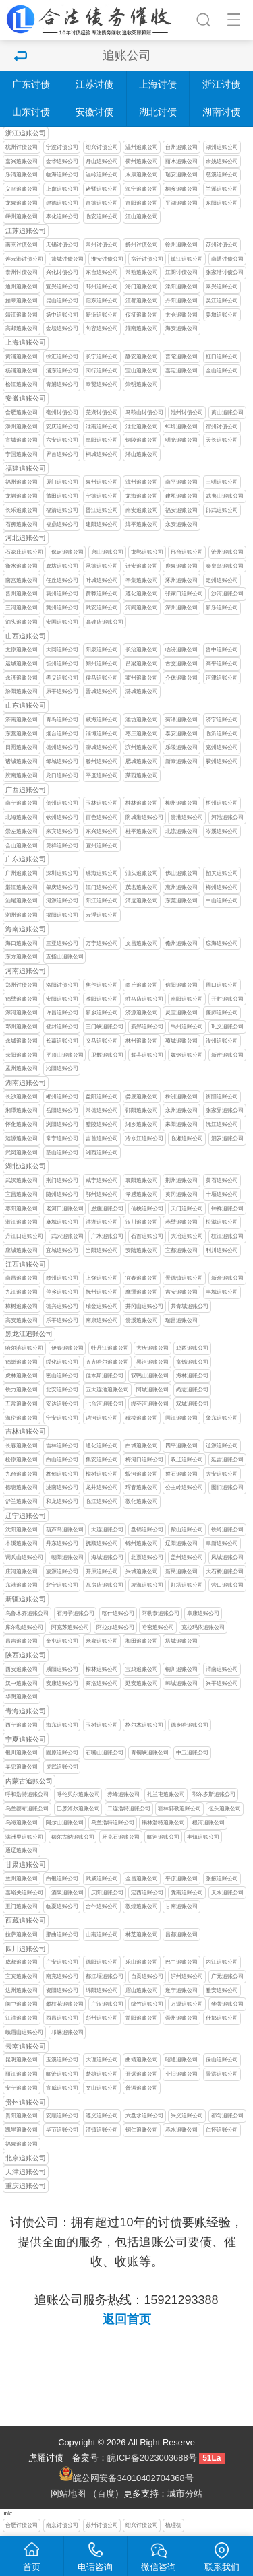 The height and width of the screenshot is (2576, 253). What do you see at coordinates (150, 1376) in the screenshot?
I see `双鸭山追账公司` at bounding box center [150, 1376].